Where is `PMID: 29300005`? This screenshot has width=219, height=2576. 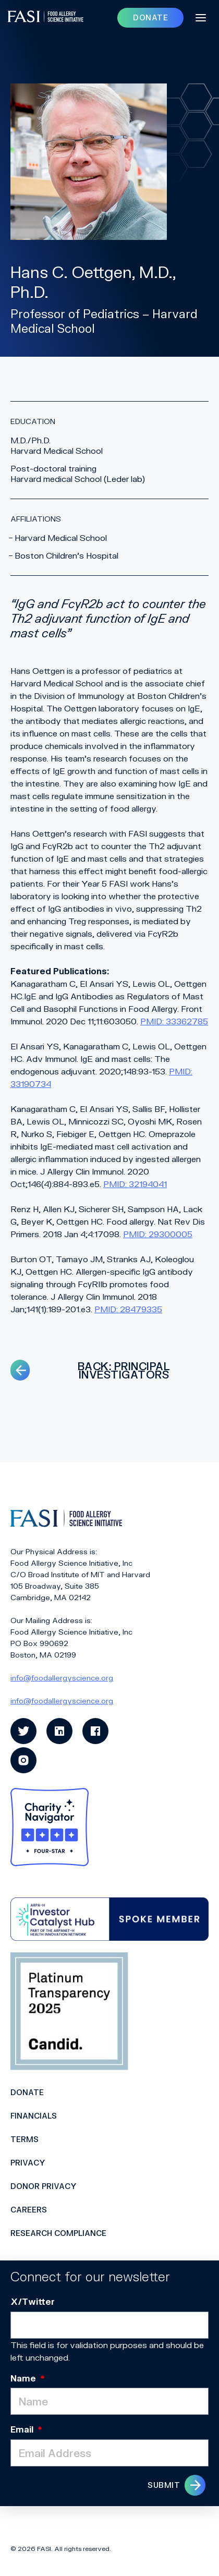 PMID: 29300005 is located at coordinates (157, 1234).